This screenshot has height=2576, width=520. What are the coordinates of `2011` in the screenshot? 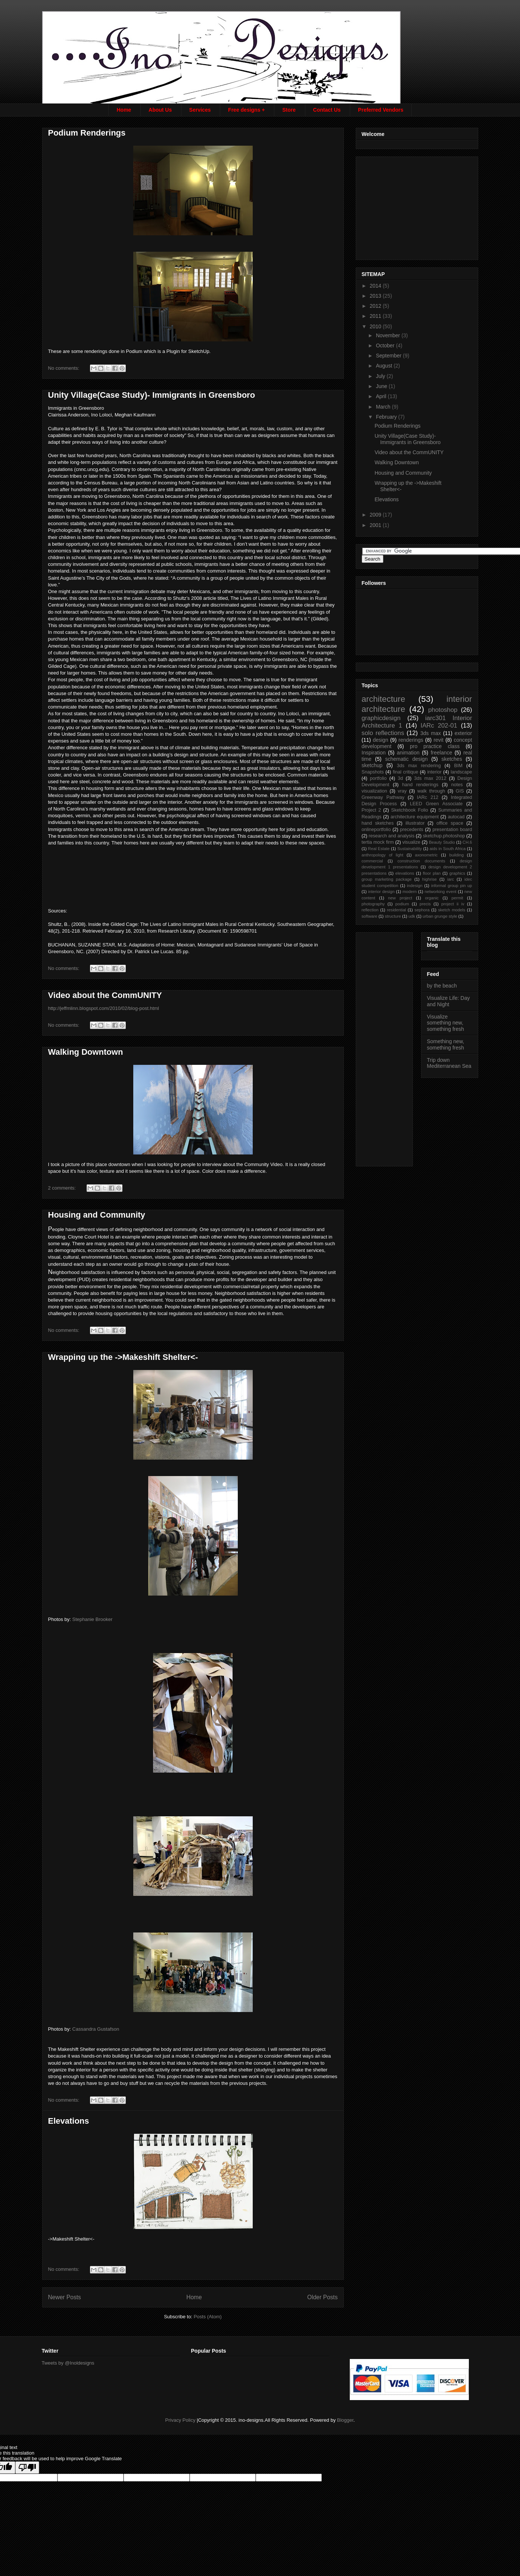 It's located at (376, 316).